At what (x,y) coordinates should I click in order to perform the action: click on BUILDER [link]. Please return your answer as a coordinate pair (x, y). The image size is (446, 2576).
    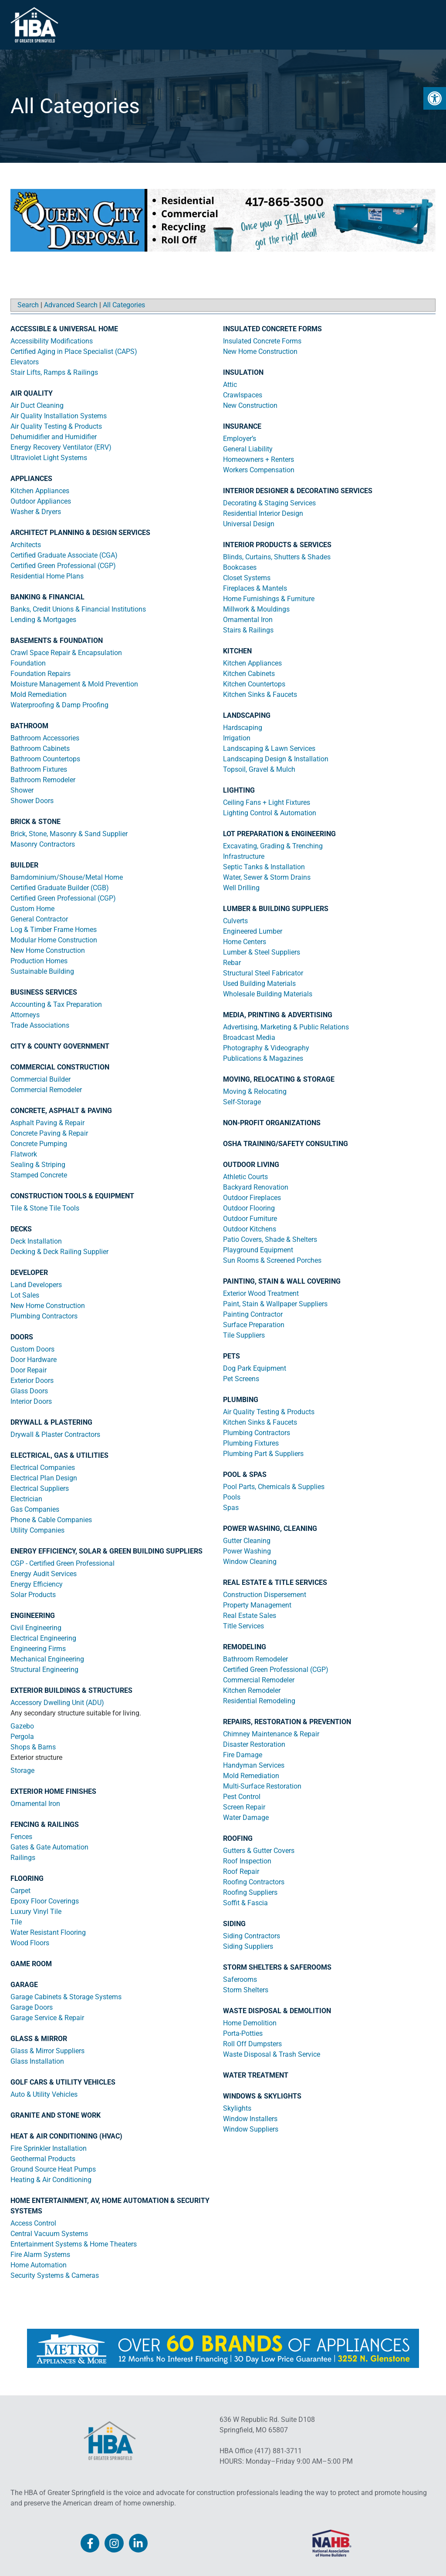
    Looking at the image, I should click on (24, 865).